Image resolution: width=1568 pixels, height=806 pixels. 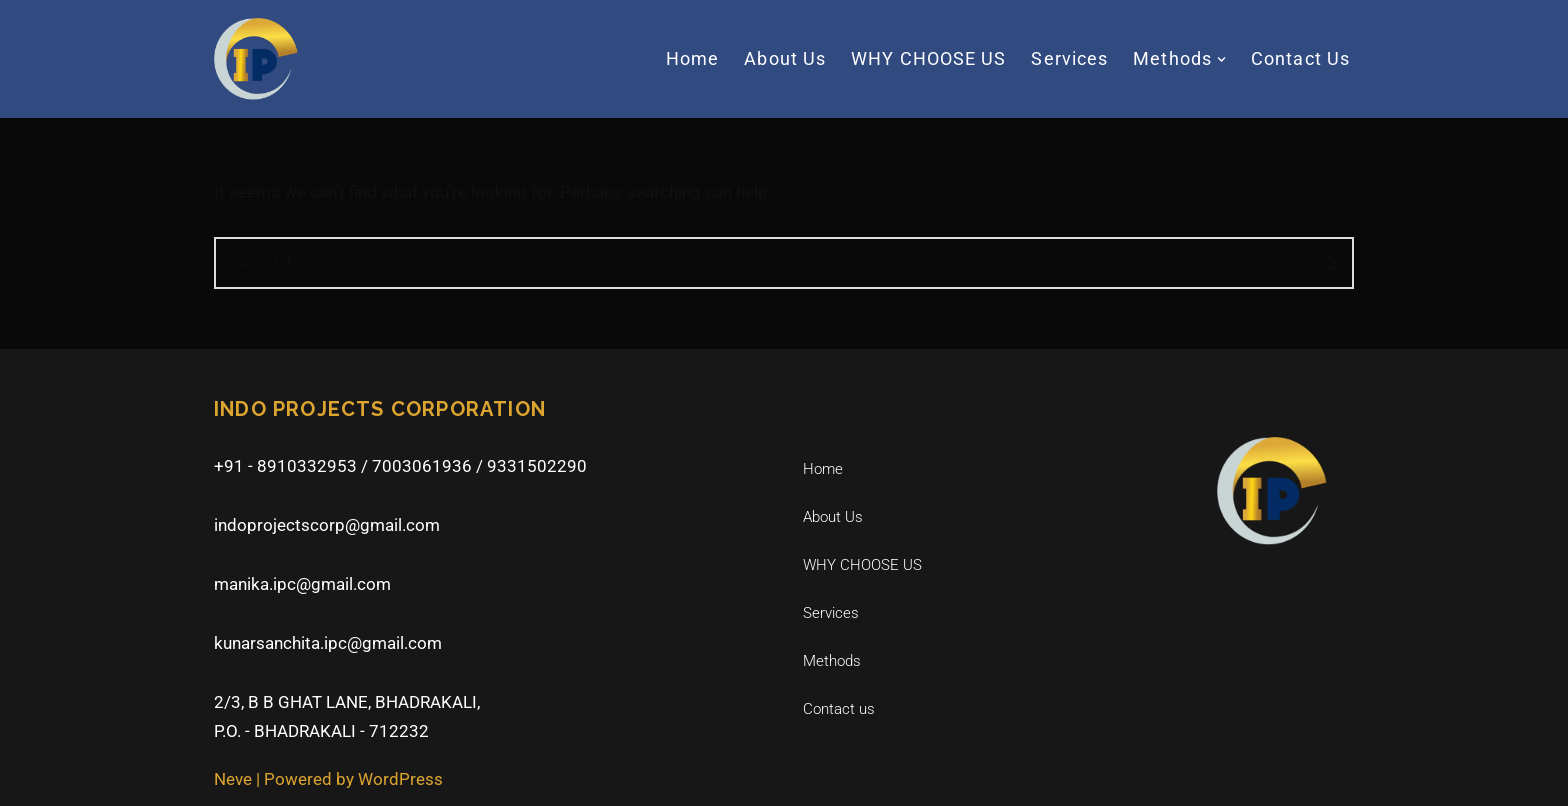 I want to click on Home, so click(x=692, y=58).